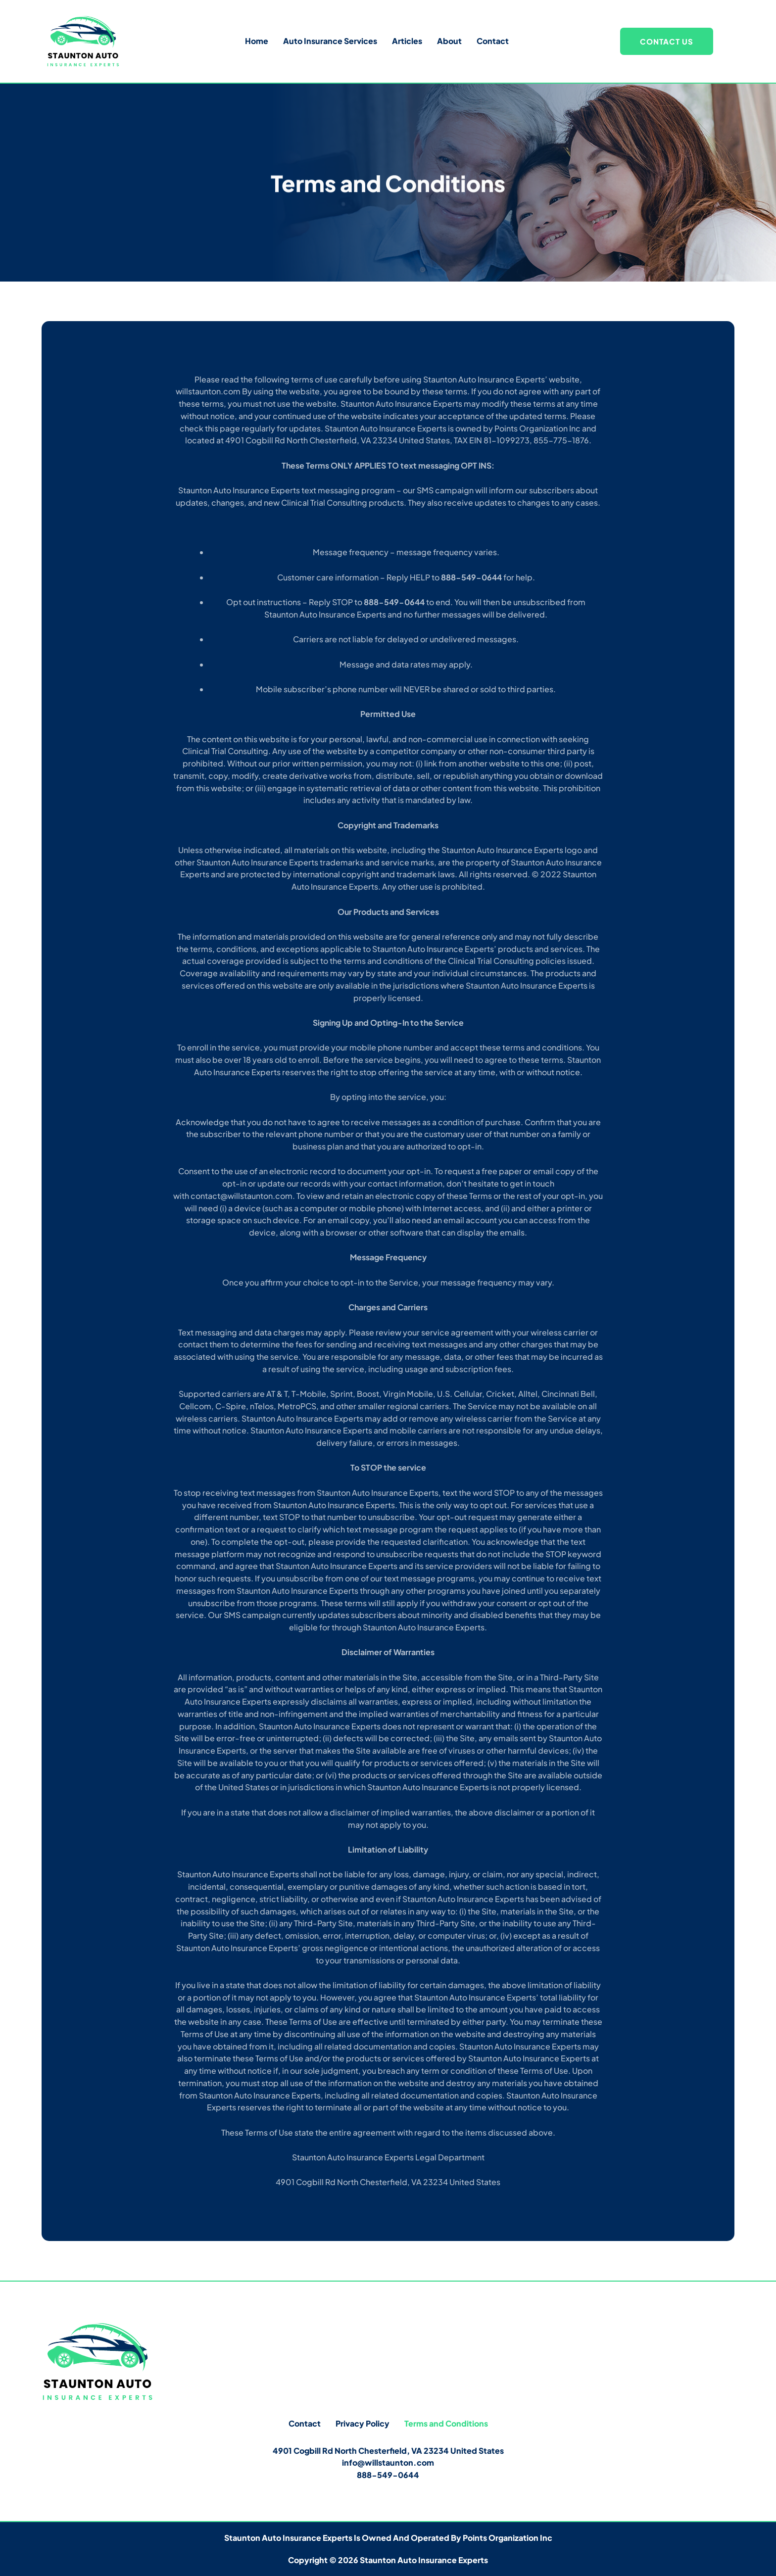  What do you see at coordinates (493, 41) in the screenshot?
I see `Contact` at bounding box center [493, 41].